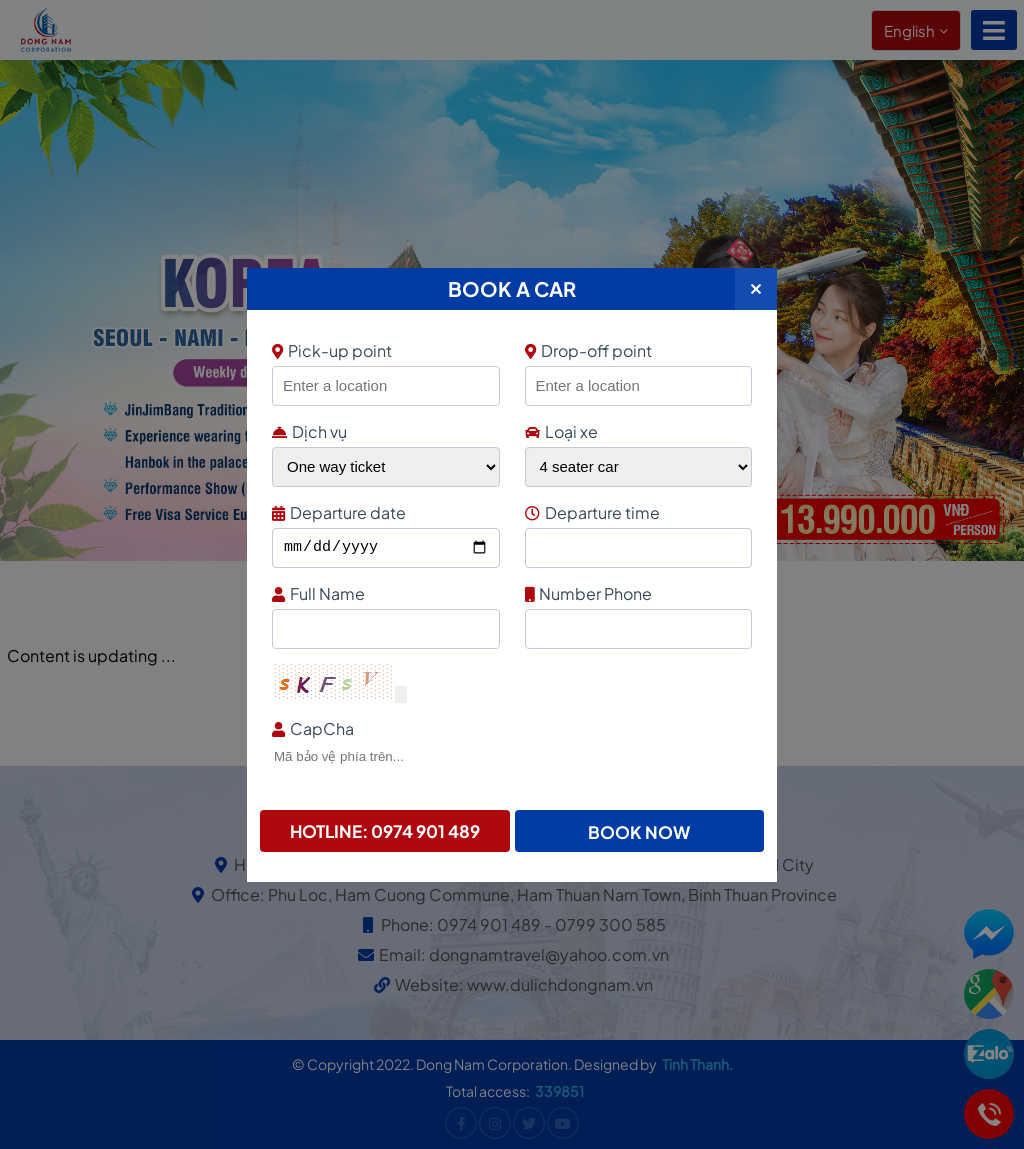  Describe the element at coordinates (509, 728) in the screenshot. I see `CapCha` at that location.